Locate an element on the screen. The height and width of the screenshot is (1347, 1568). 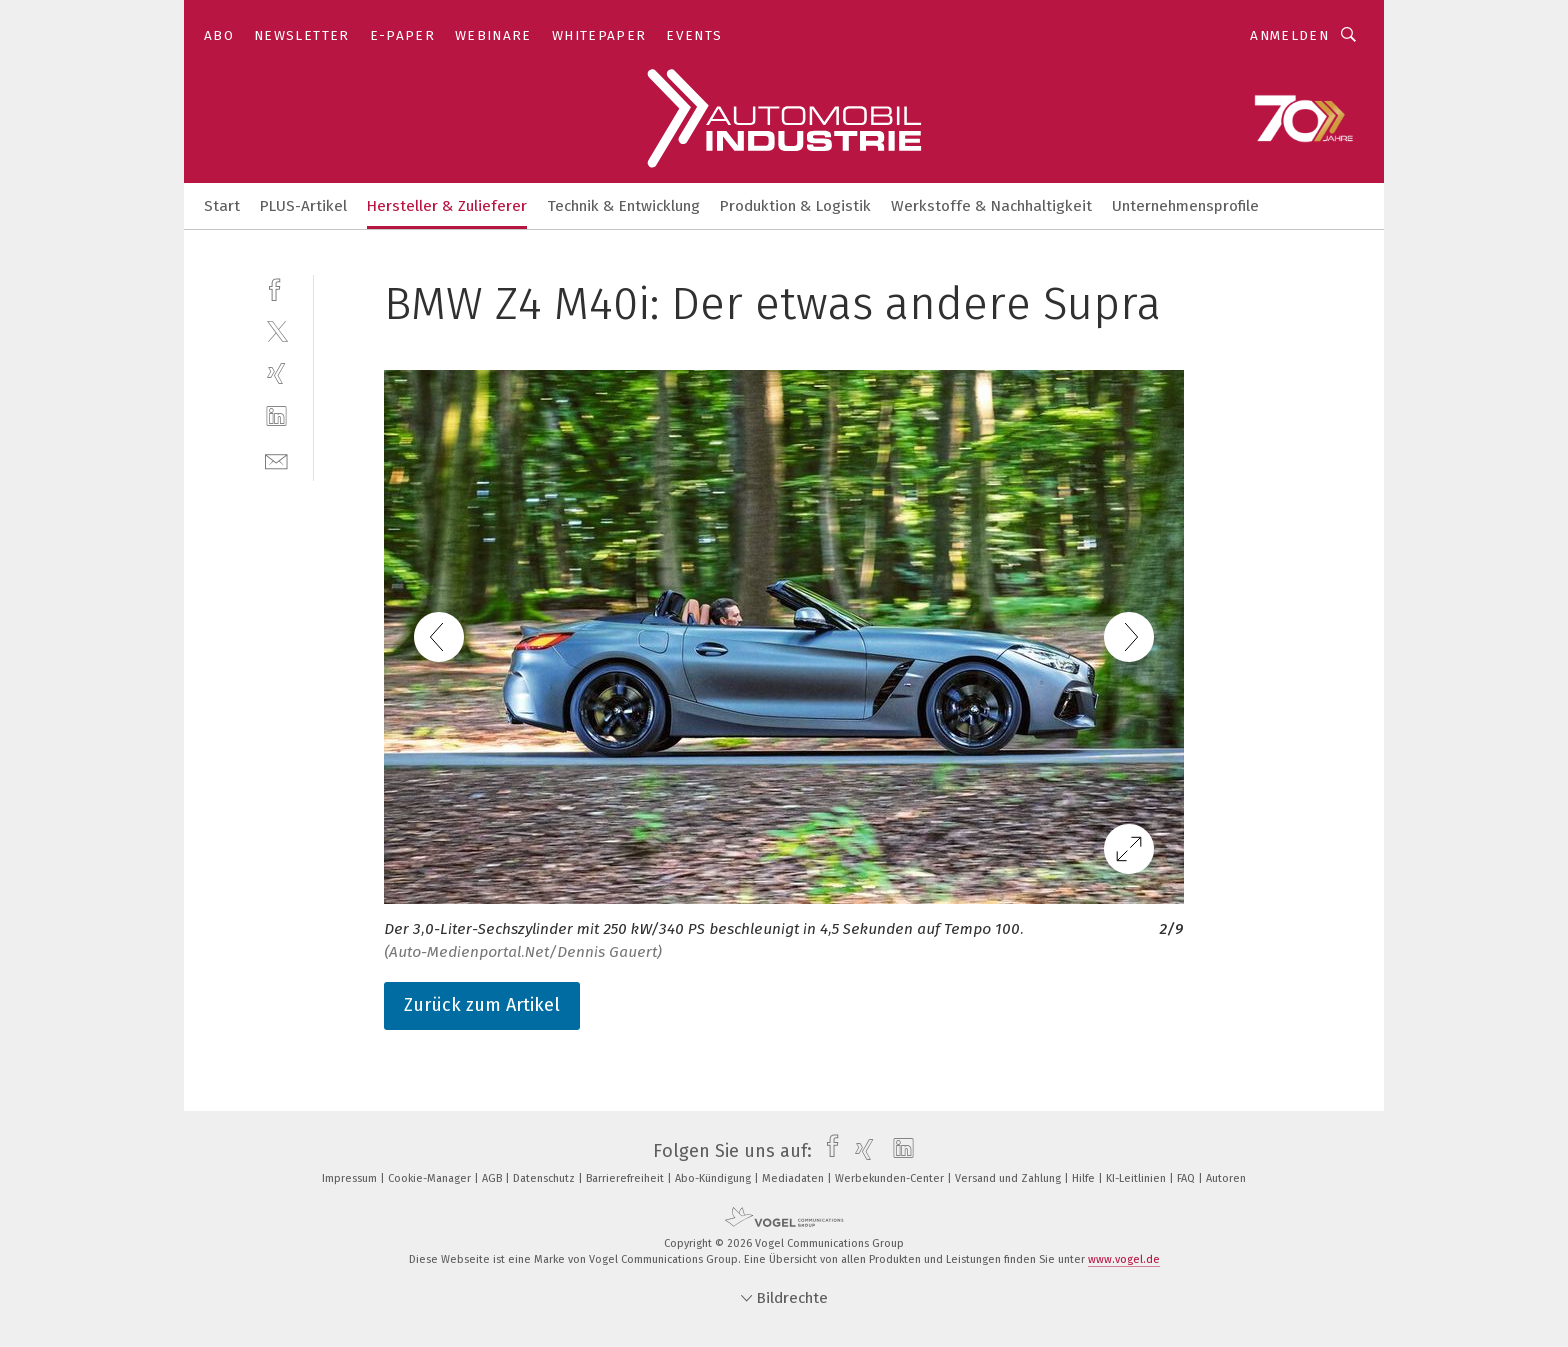
Cookie-Manager is located at coordinates (431, 1178).